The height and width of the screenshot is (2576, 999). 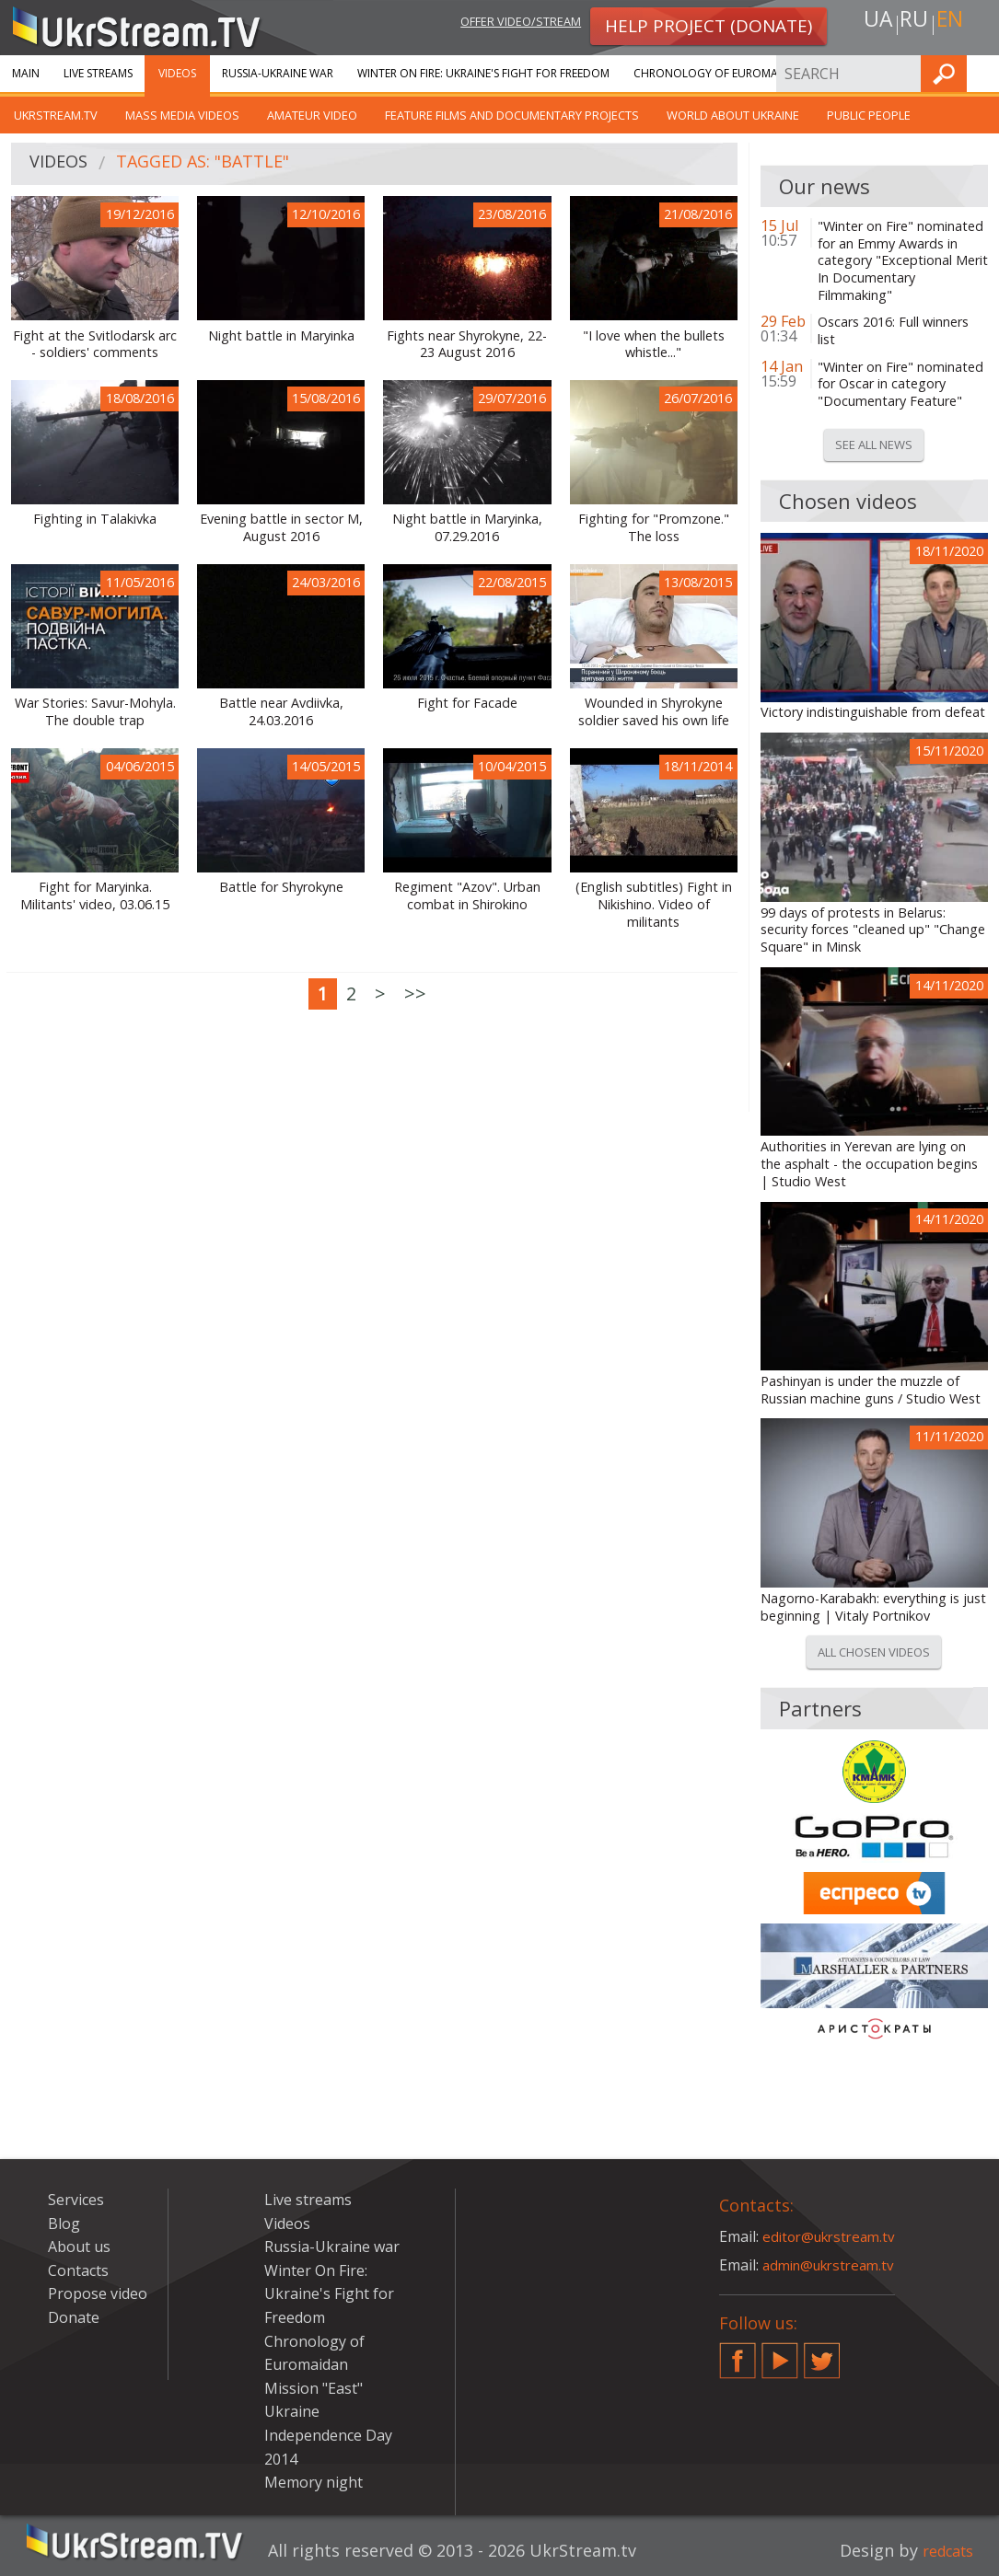 What do you see at coordinates (467, 528) in the screenshot?
I see `Night battle in Maryinka, 07.29.2016` at bounding box center [467, 528].